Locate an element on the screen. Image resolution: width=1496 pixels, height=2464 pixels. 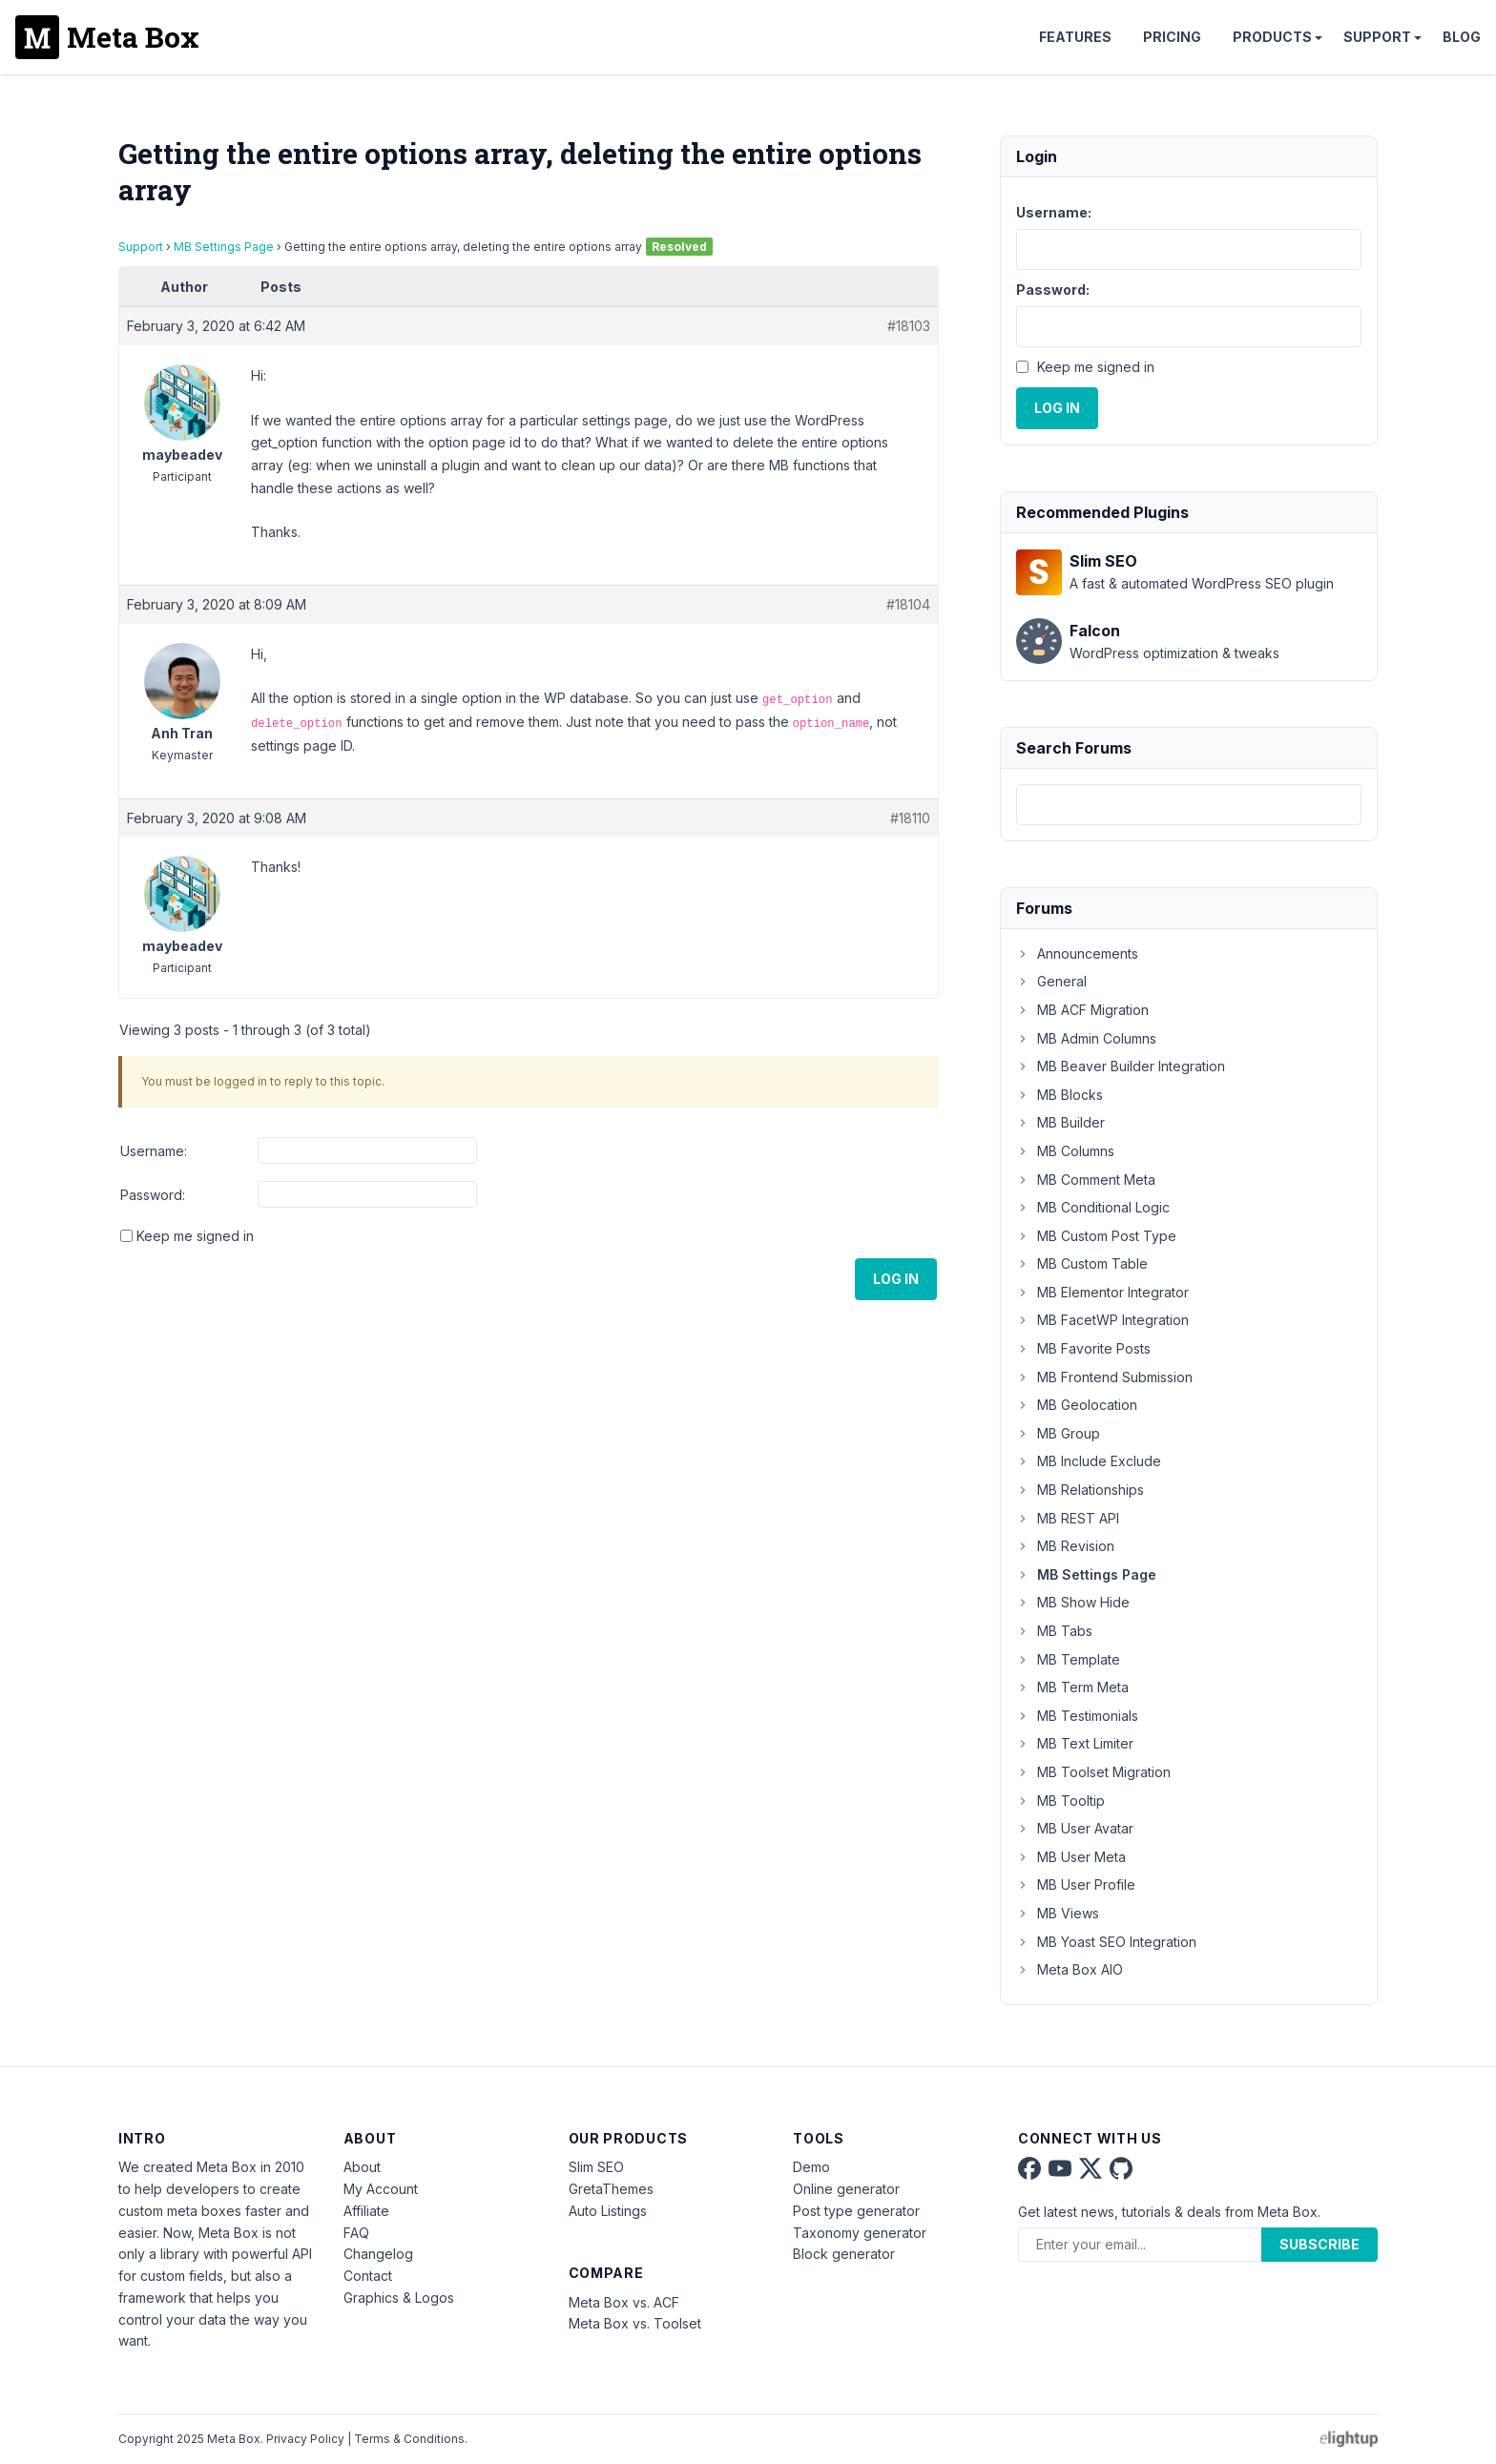
Online generator is located at coordinates (846, 2189).